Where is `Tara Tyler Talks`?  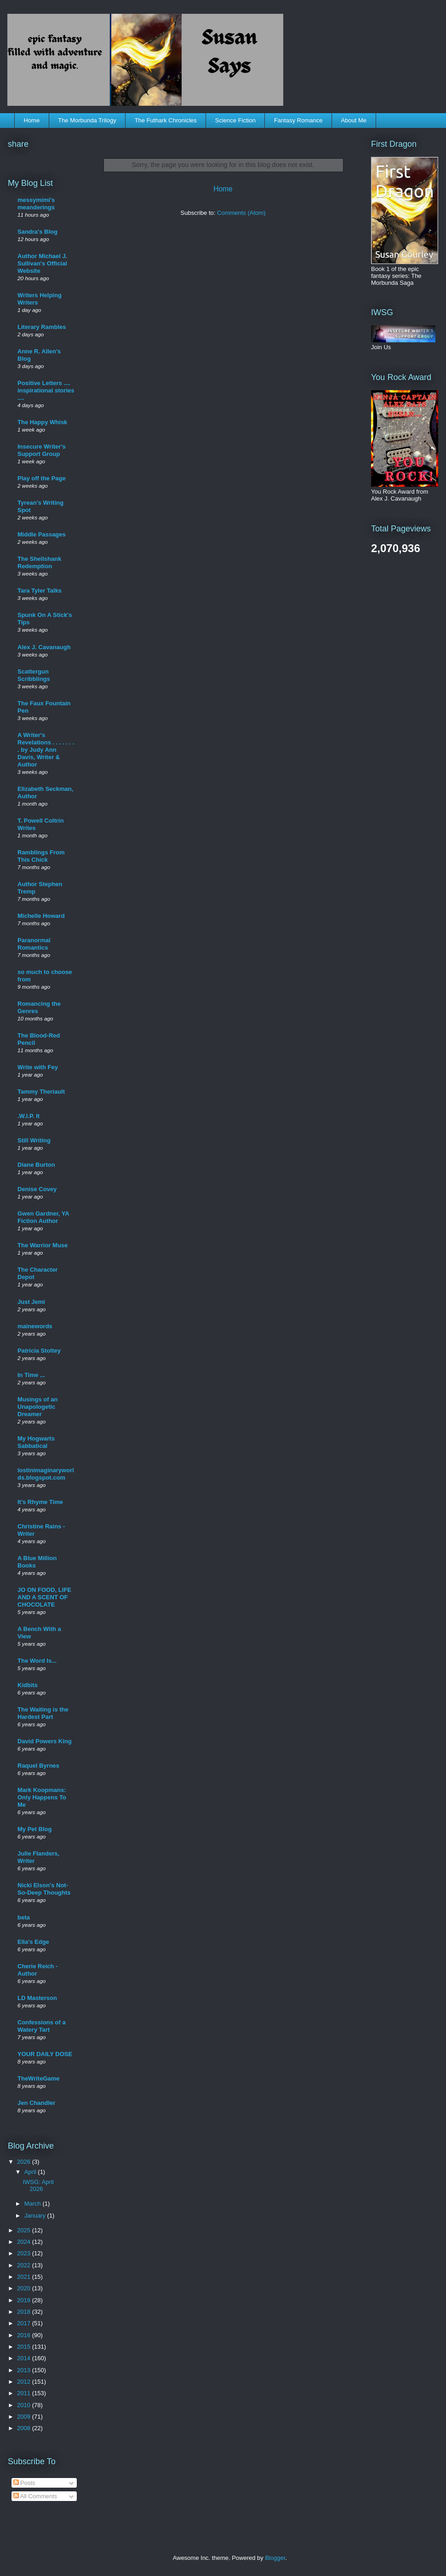 Tara Tyler Talks is located at coordinates (39, 590).